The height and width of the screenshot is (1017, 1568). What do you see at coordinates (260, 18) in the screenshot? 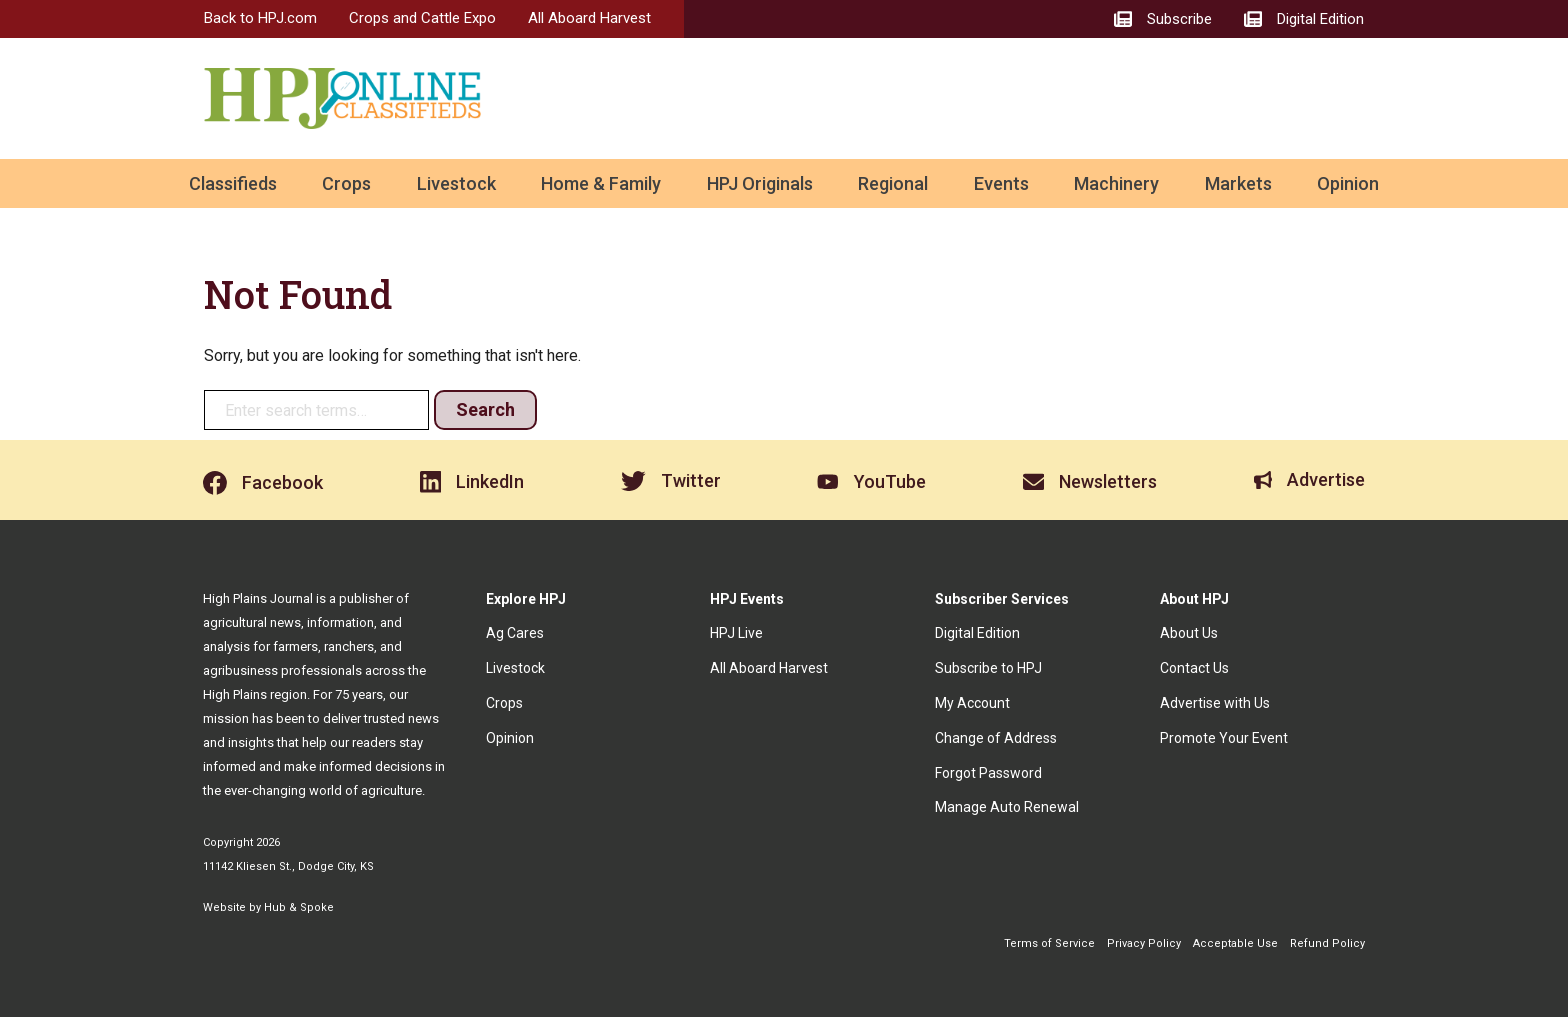
I see `Back to HPJ.com` at bounding box center [260, 18].